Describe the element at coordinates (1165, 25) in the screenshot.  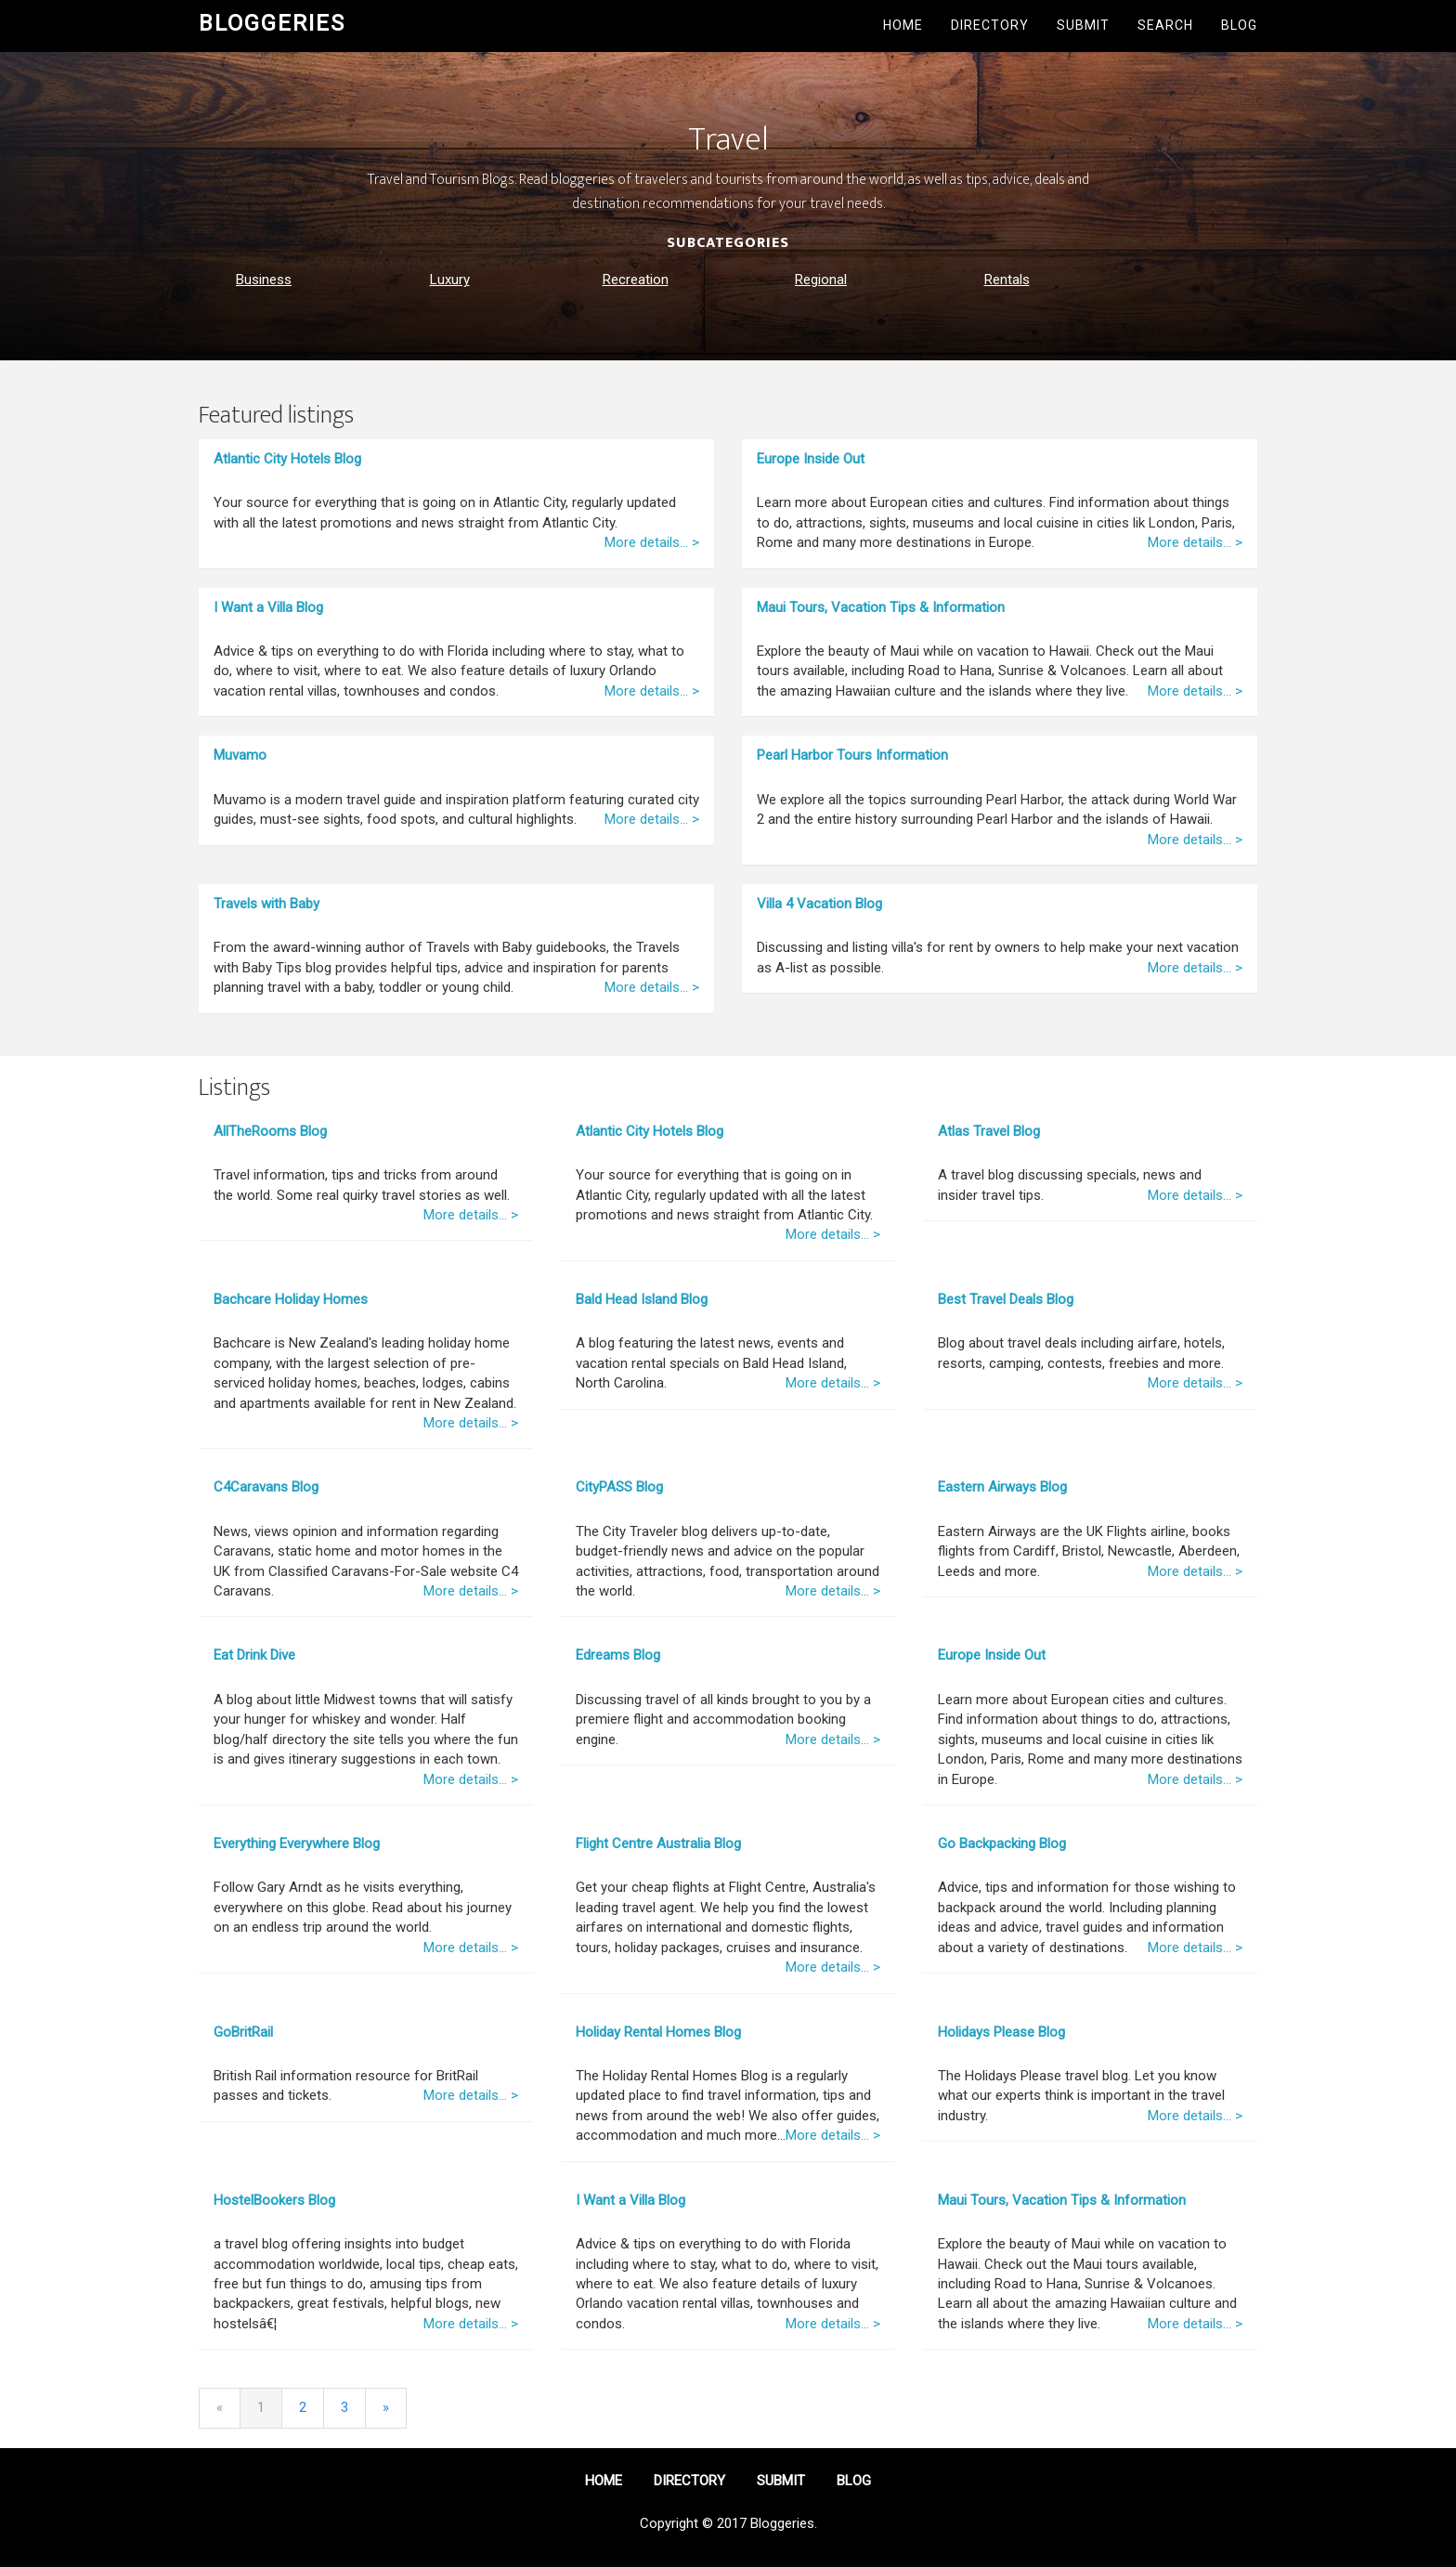
I see `Search` at that location.